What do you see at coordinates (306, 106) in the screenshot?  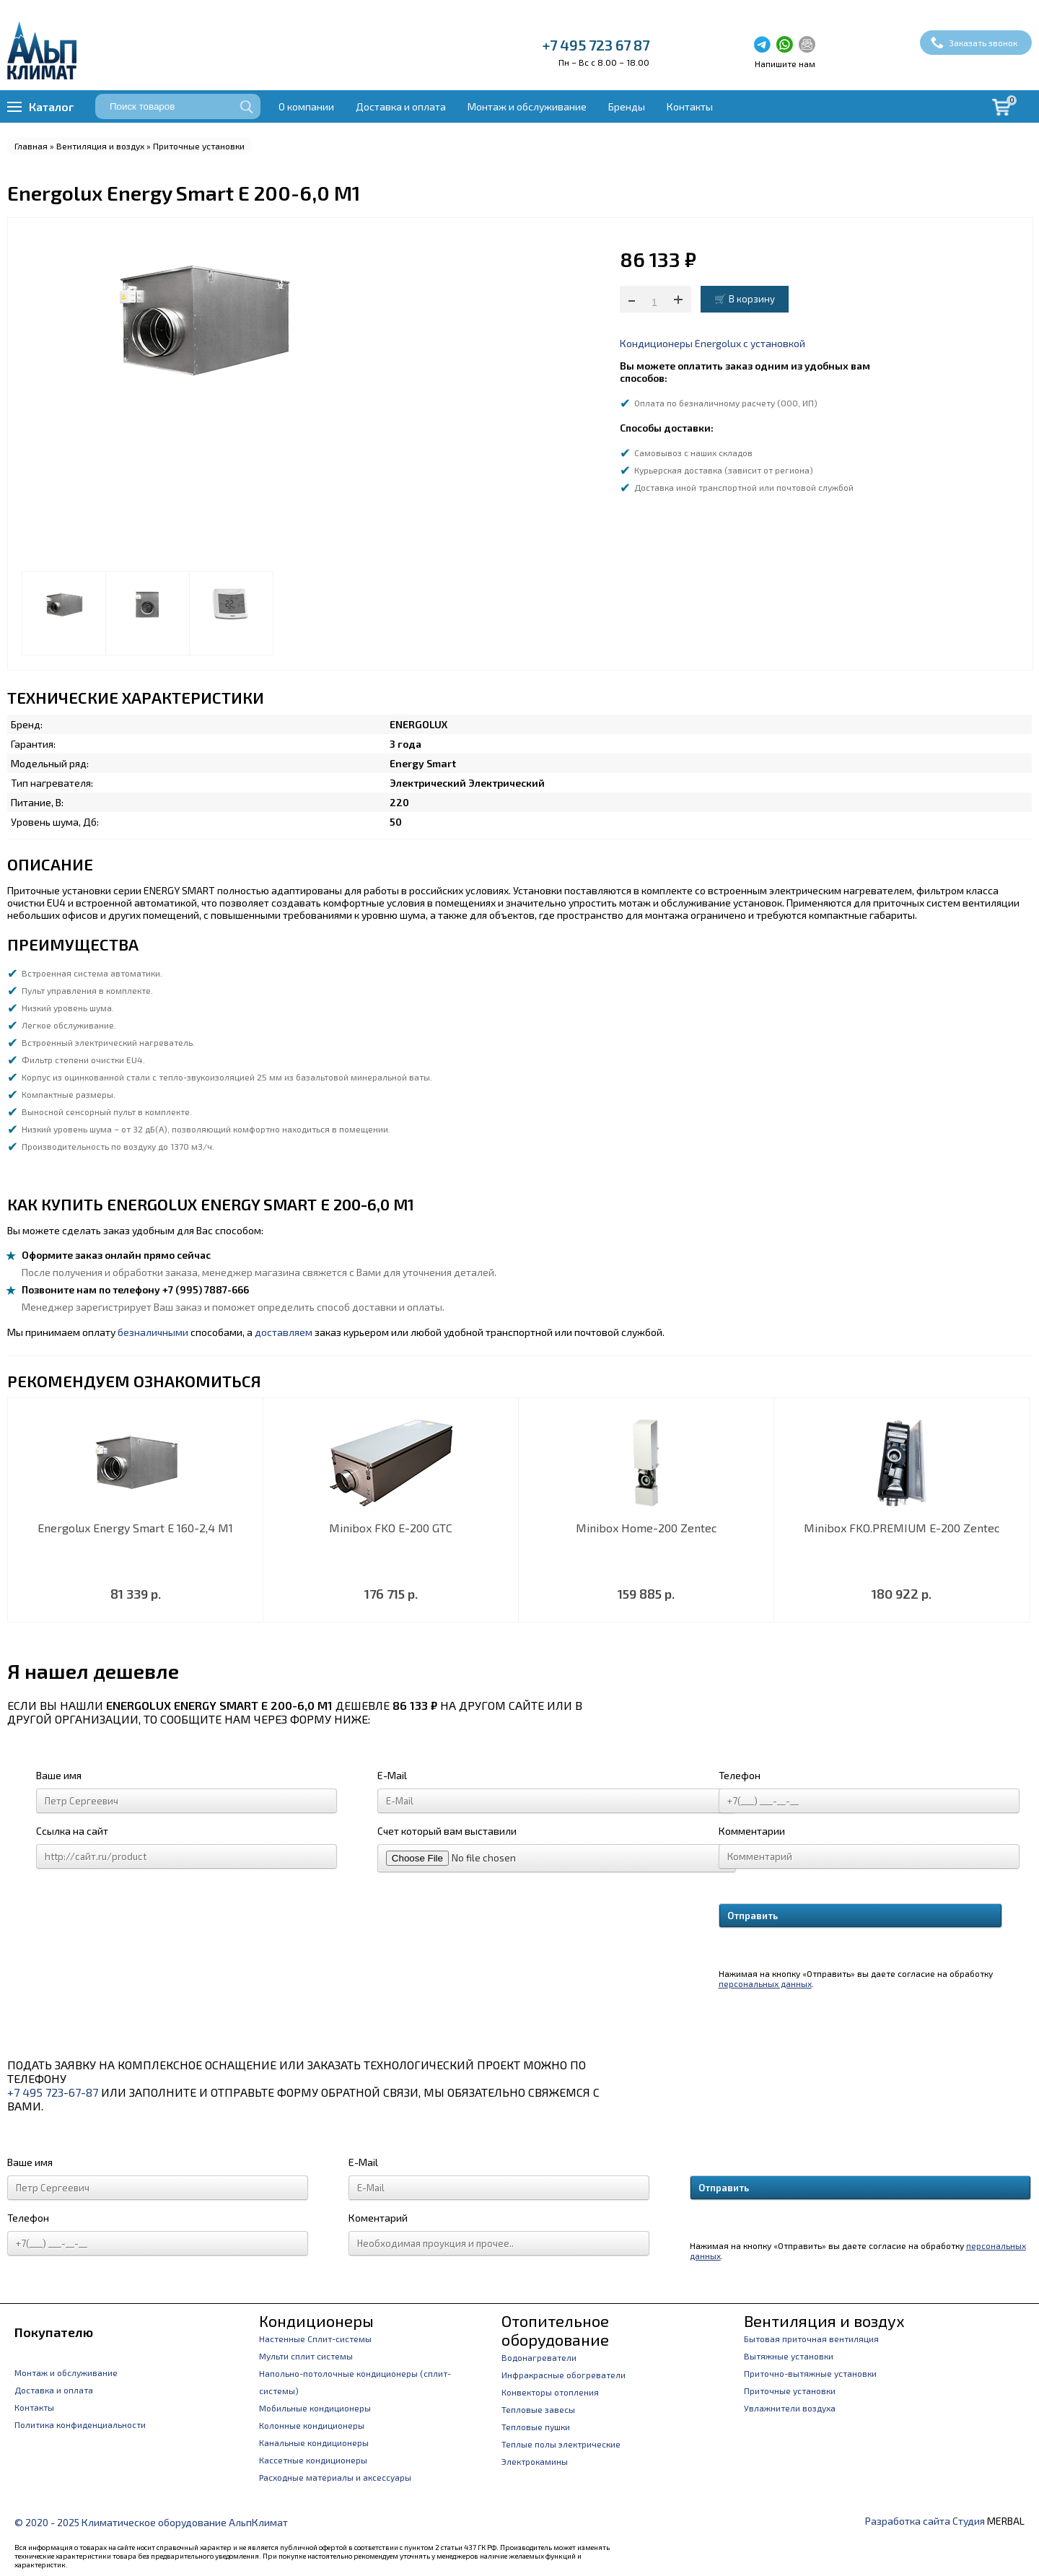 I see `О компании` at bounding box center [306, 106].